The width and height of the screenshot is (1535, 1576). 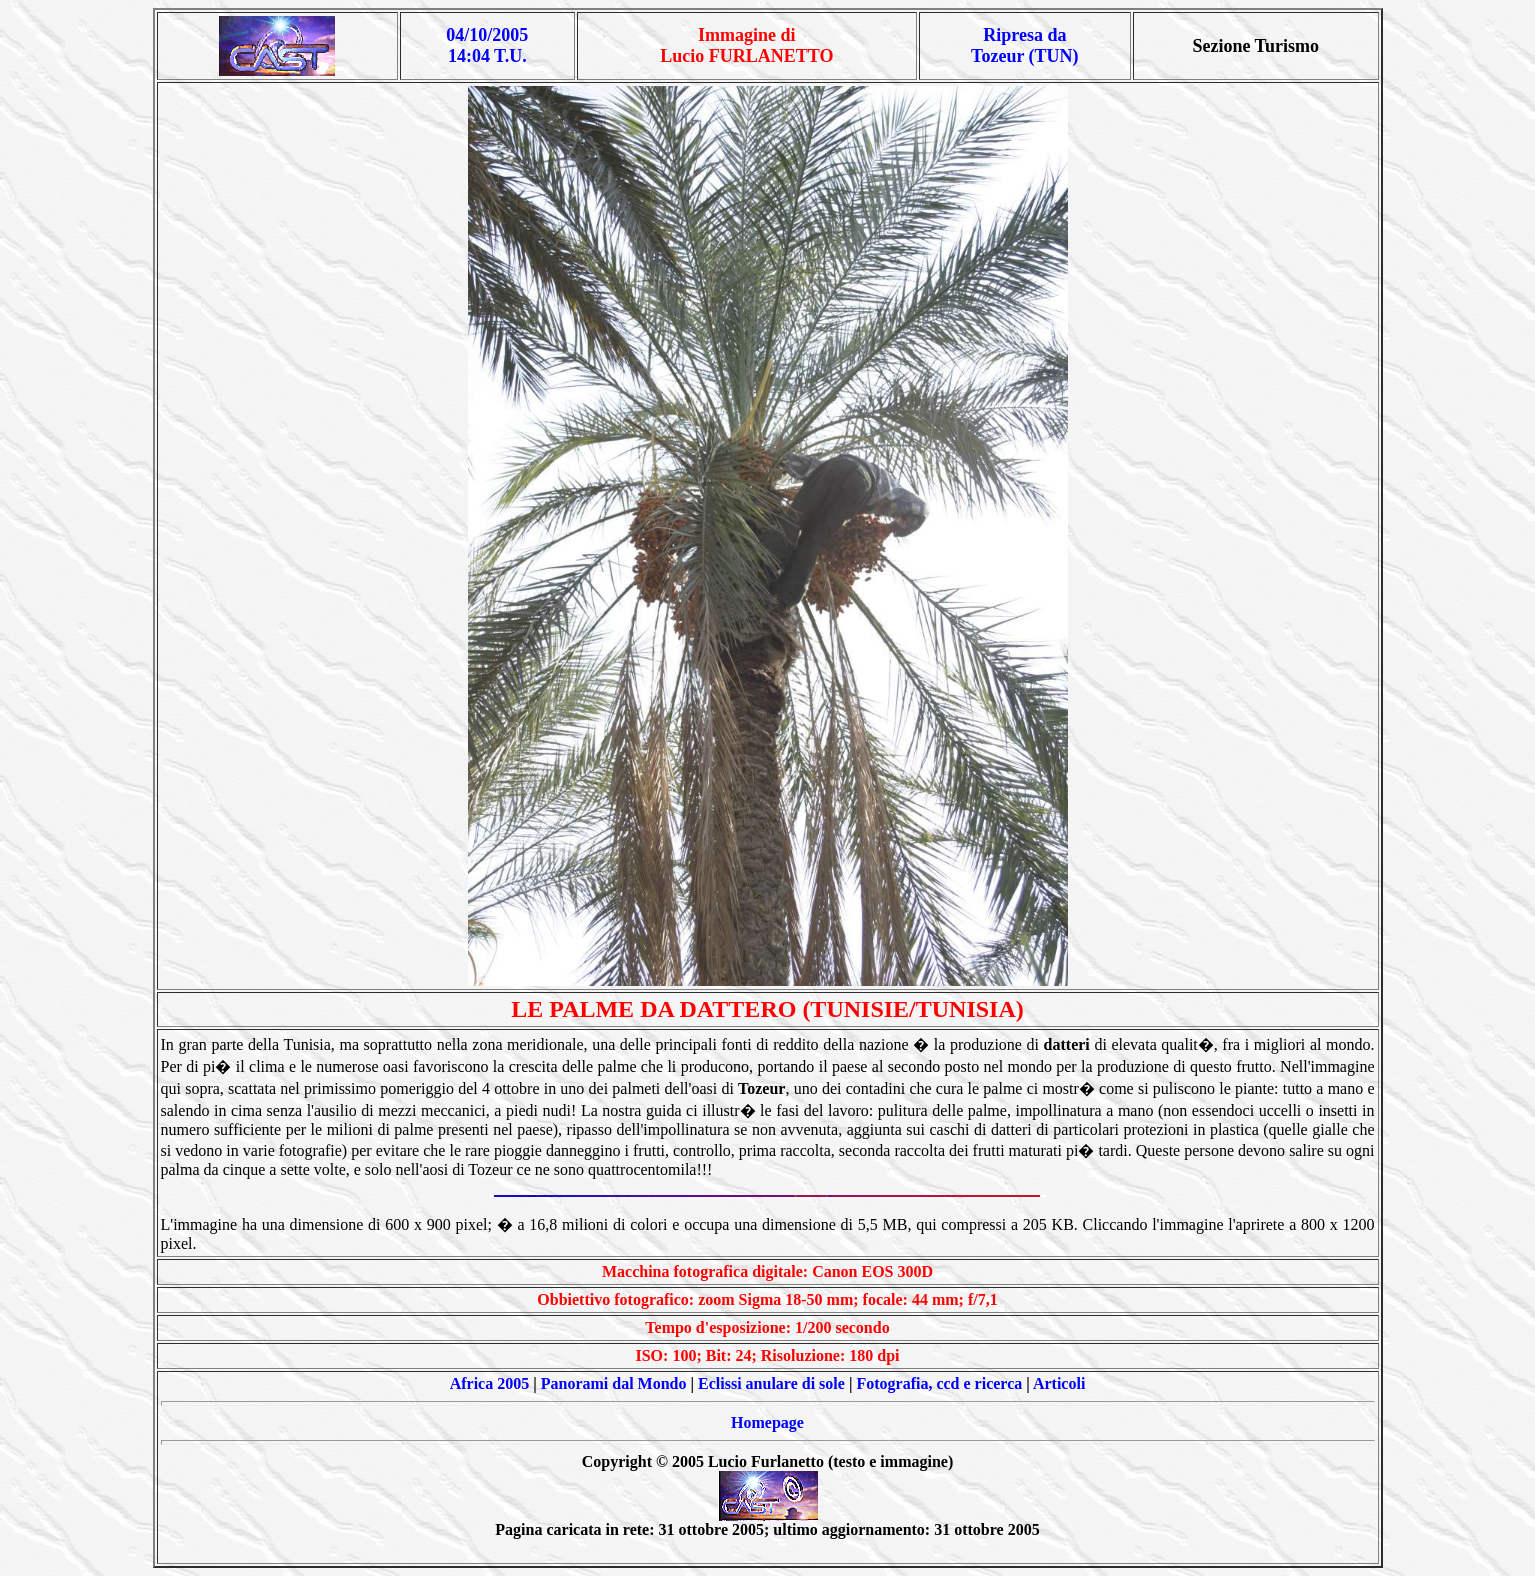 What do you see at coordinates (490, 1383) in the screenshot?
I see `Africa 2005` at bounding box center [490, 1383].